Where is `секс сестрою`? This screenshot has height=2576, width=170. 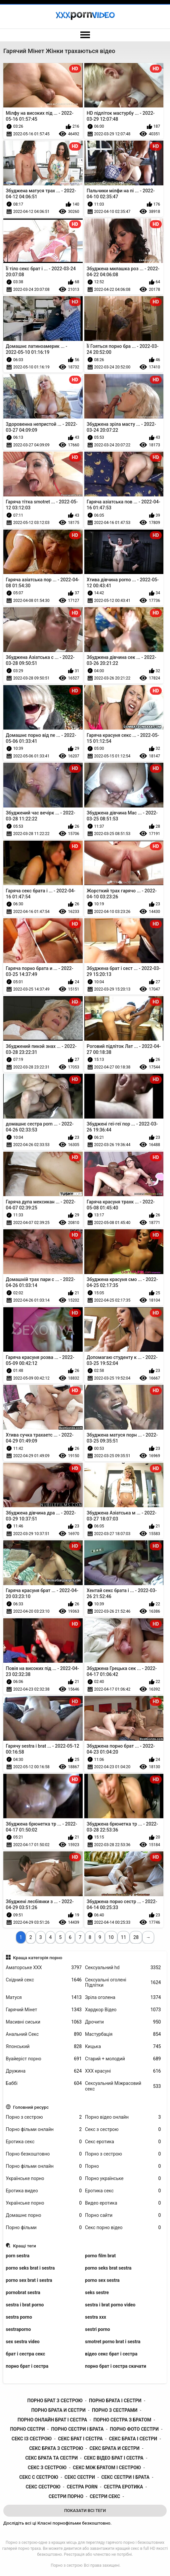
секс сестрою is located at coordinates (43, 2486).